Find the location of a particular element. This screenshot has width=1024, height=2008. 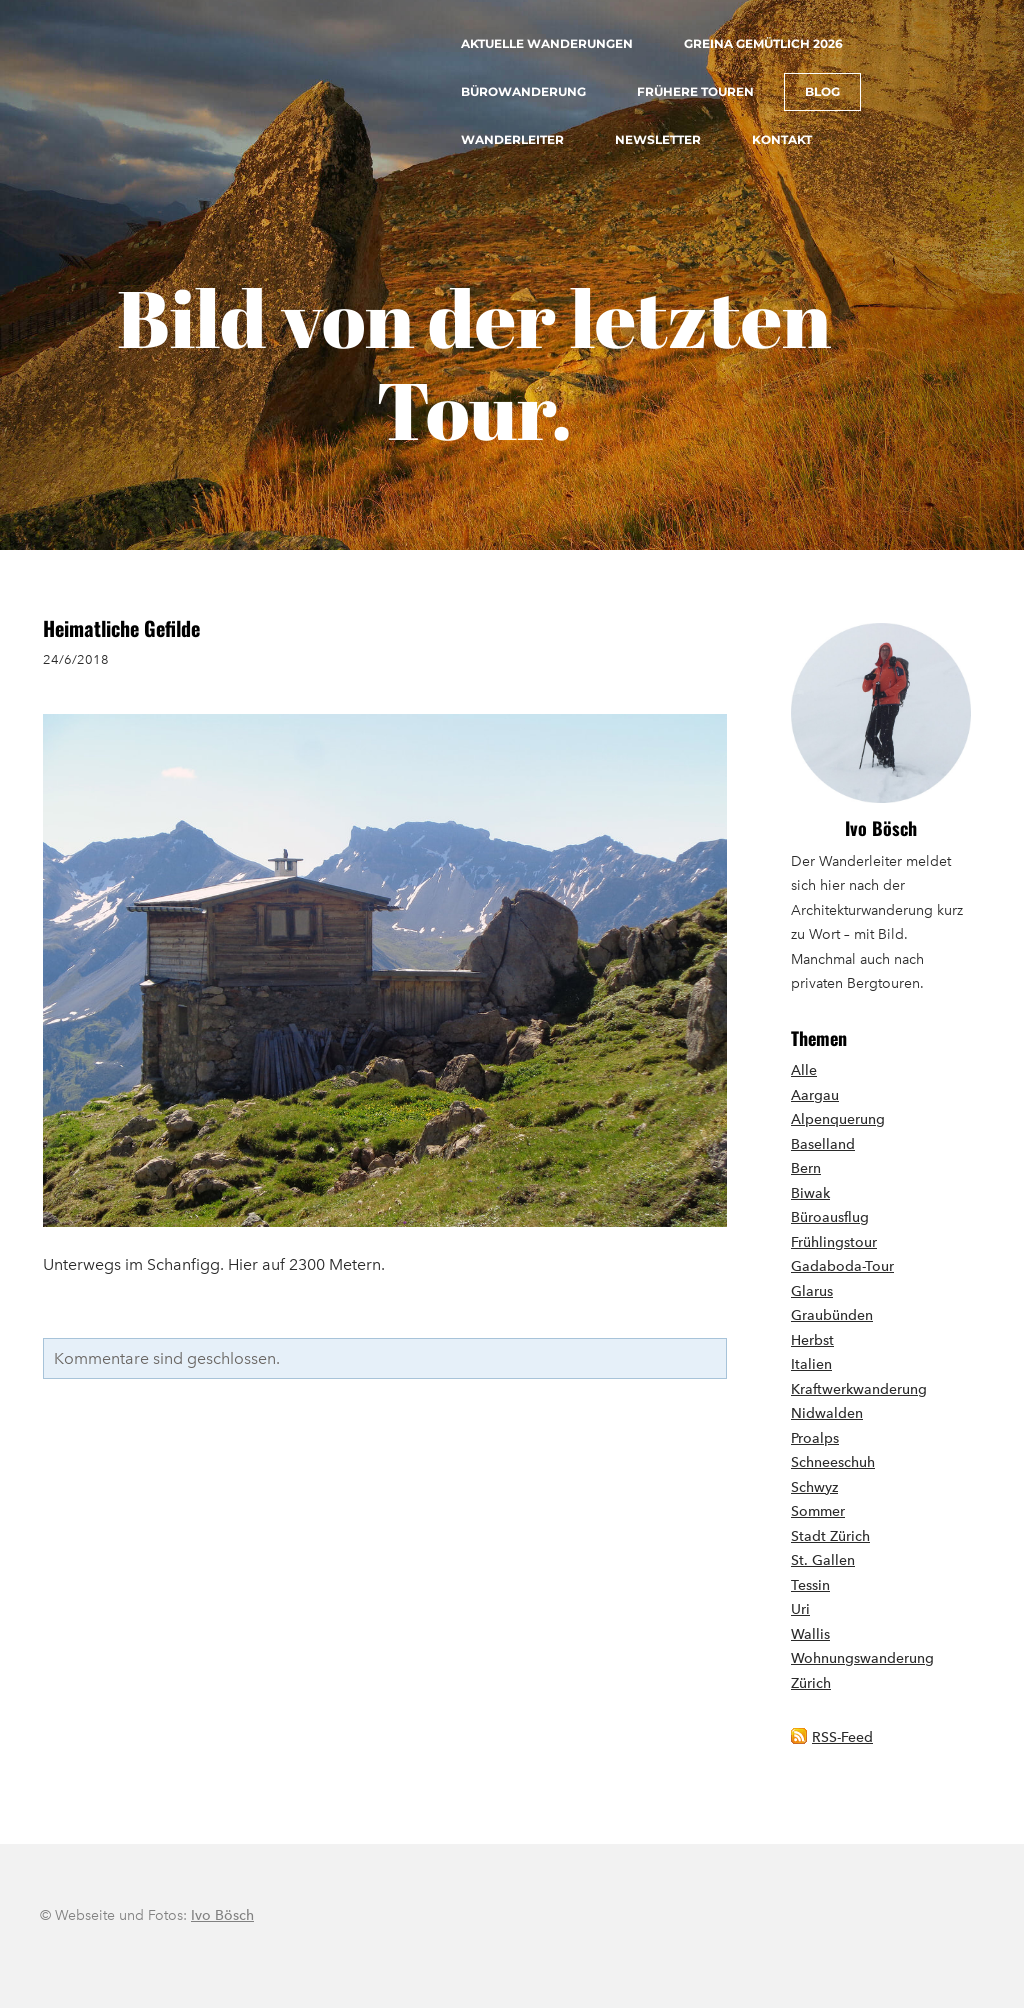

Zürich is located at coordinates (811, 1683).